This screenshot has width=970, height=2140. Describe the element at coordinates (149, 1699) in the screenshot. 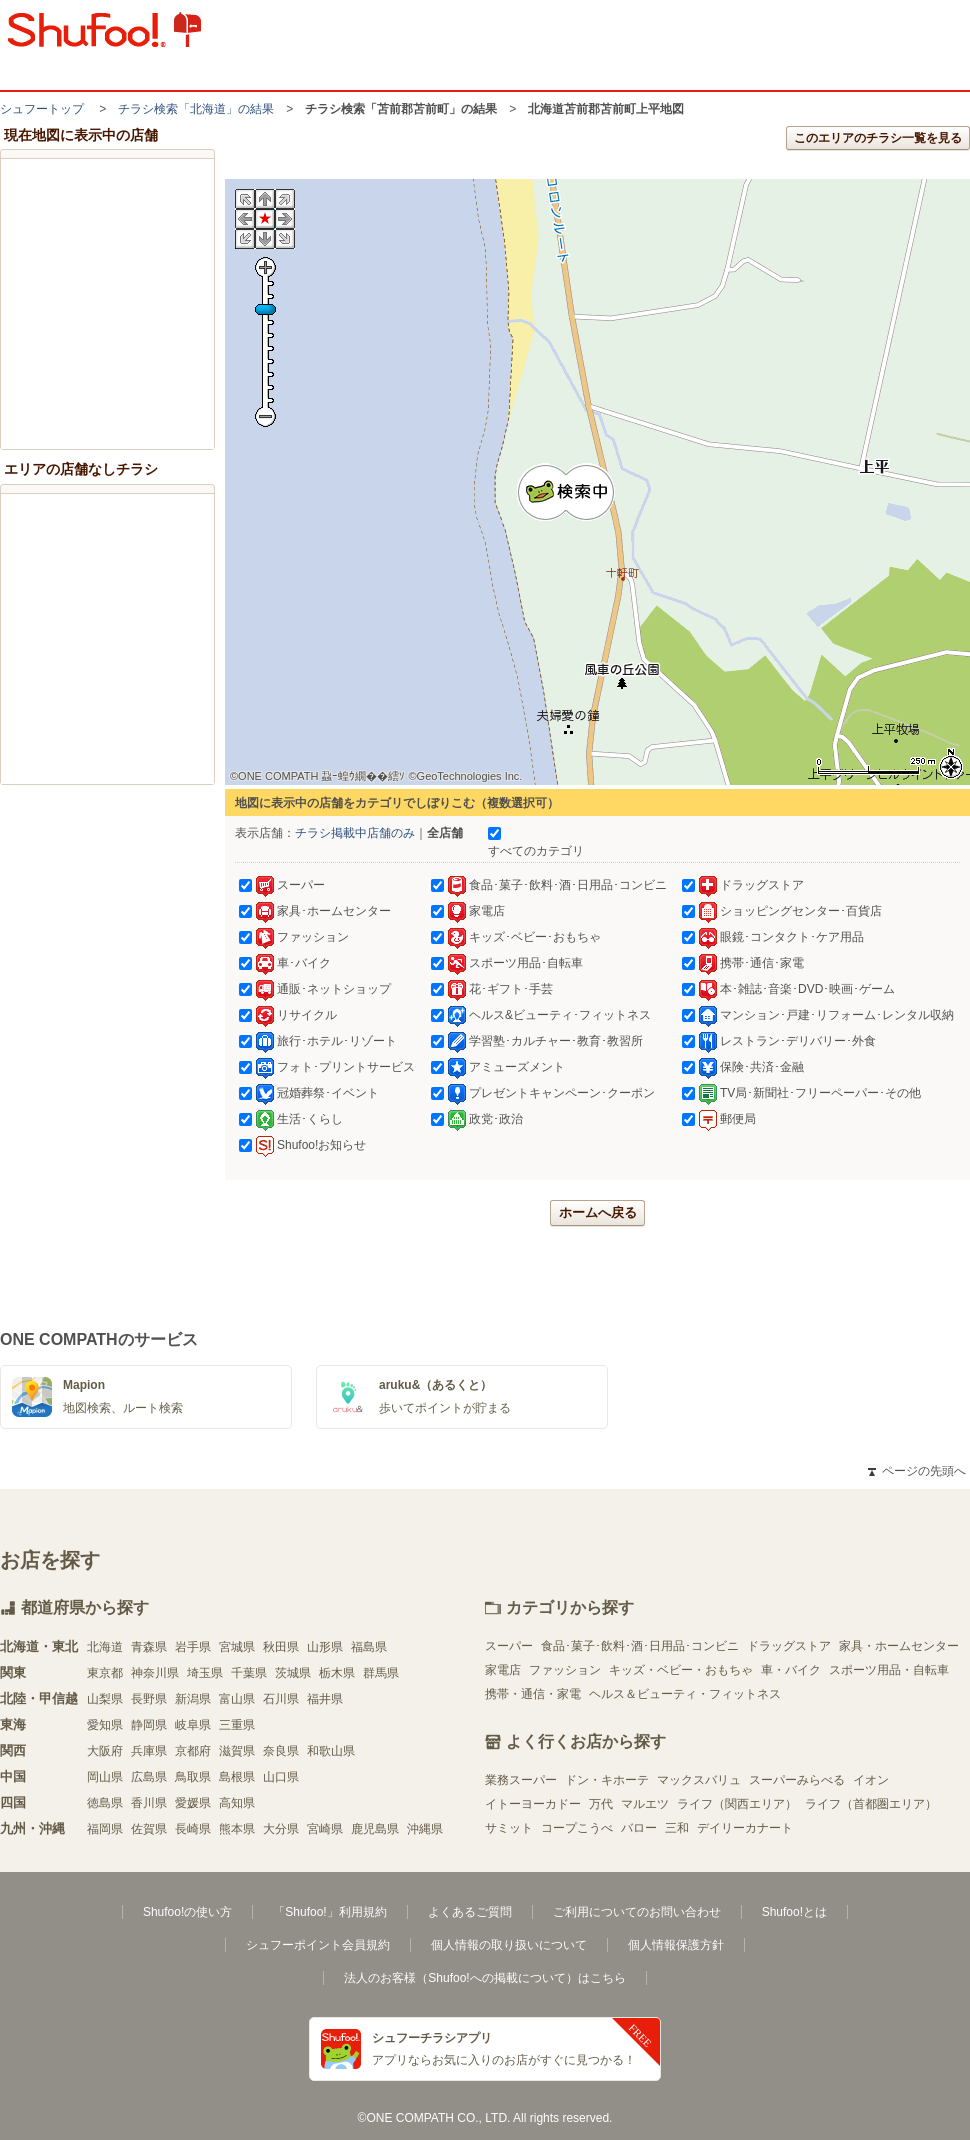

I see `長野県` at that location.